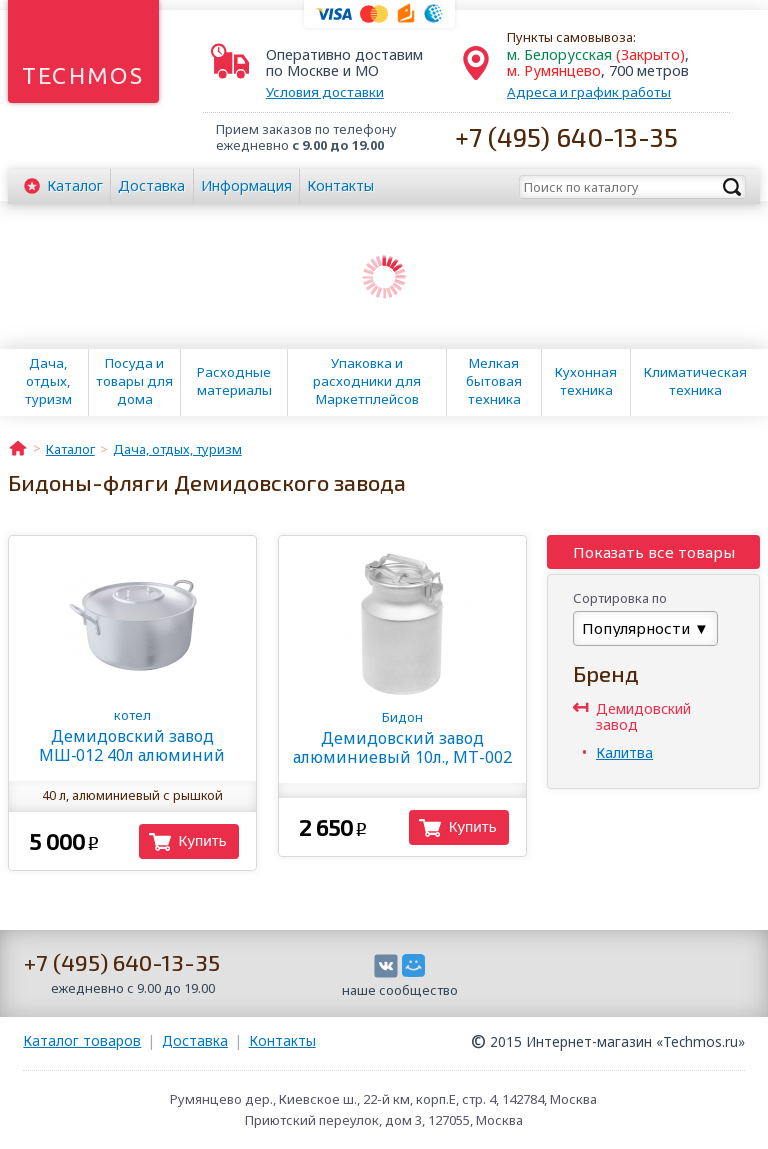 The width and height of the screenshot is (768, 1149). What do you see at coordinates (654, 552) in the screenshot?
I see `Показать все товары` at bounding box center [654, 552].